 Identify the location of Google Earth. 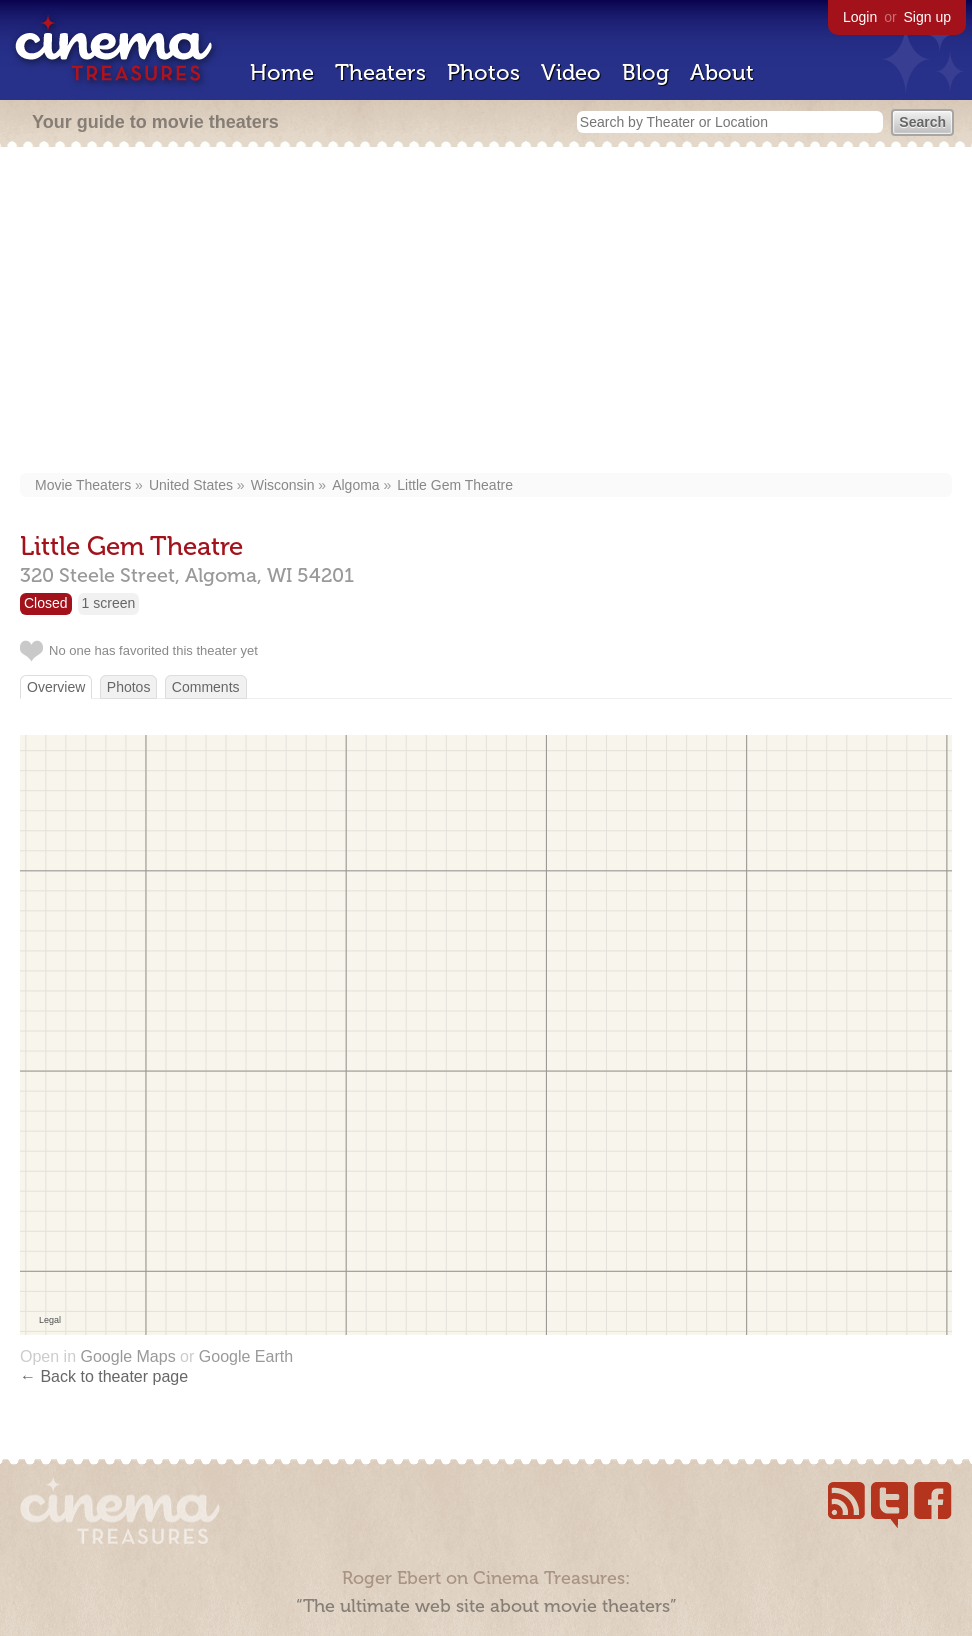
(246, 1356).